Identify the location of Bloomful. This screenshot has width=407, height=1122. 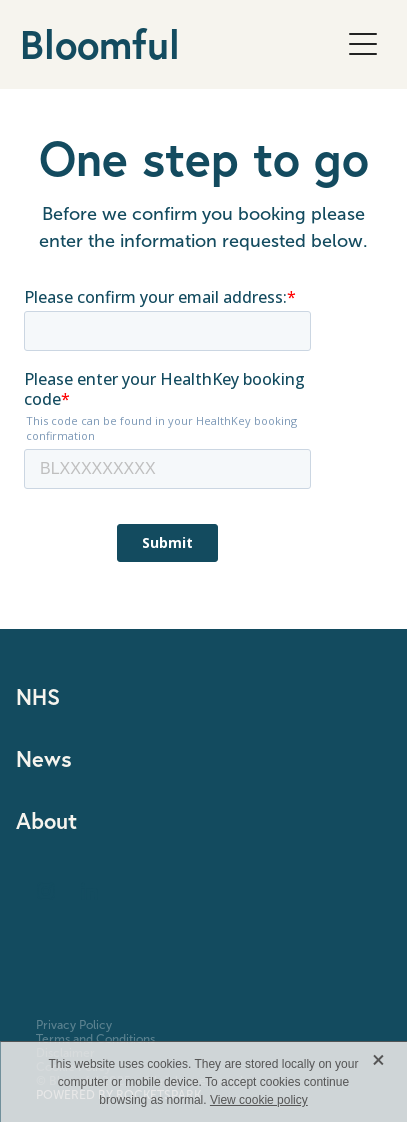
(100, 44).